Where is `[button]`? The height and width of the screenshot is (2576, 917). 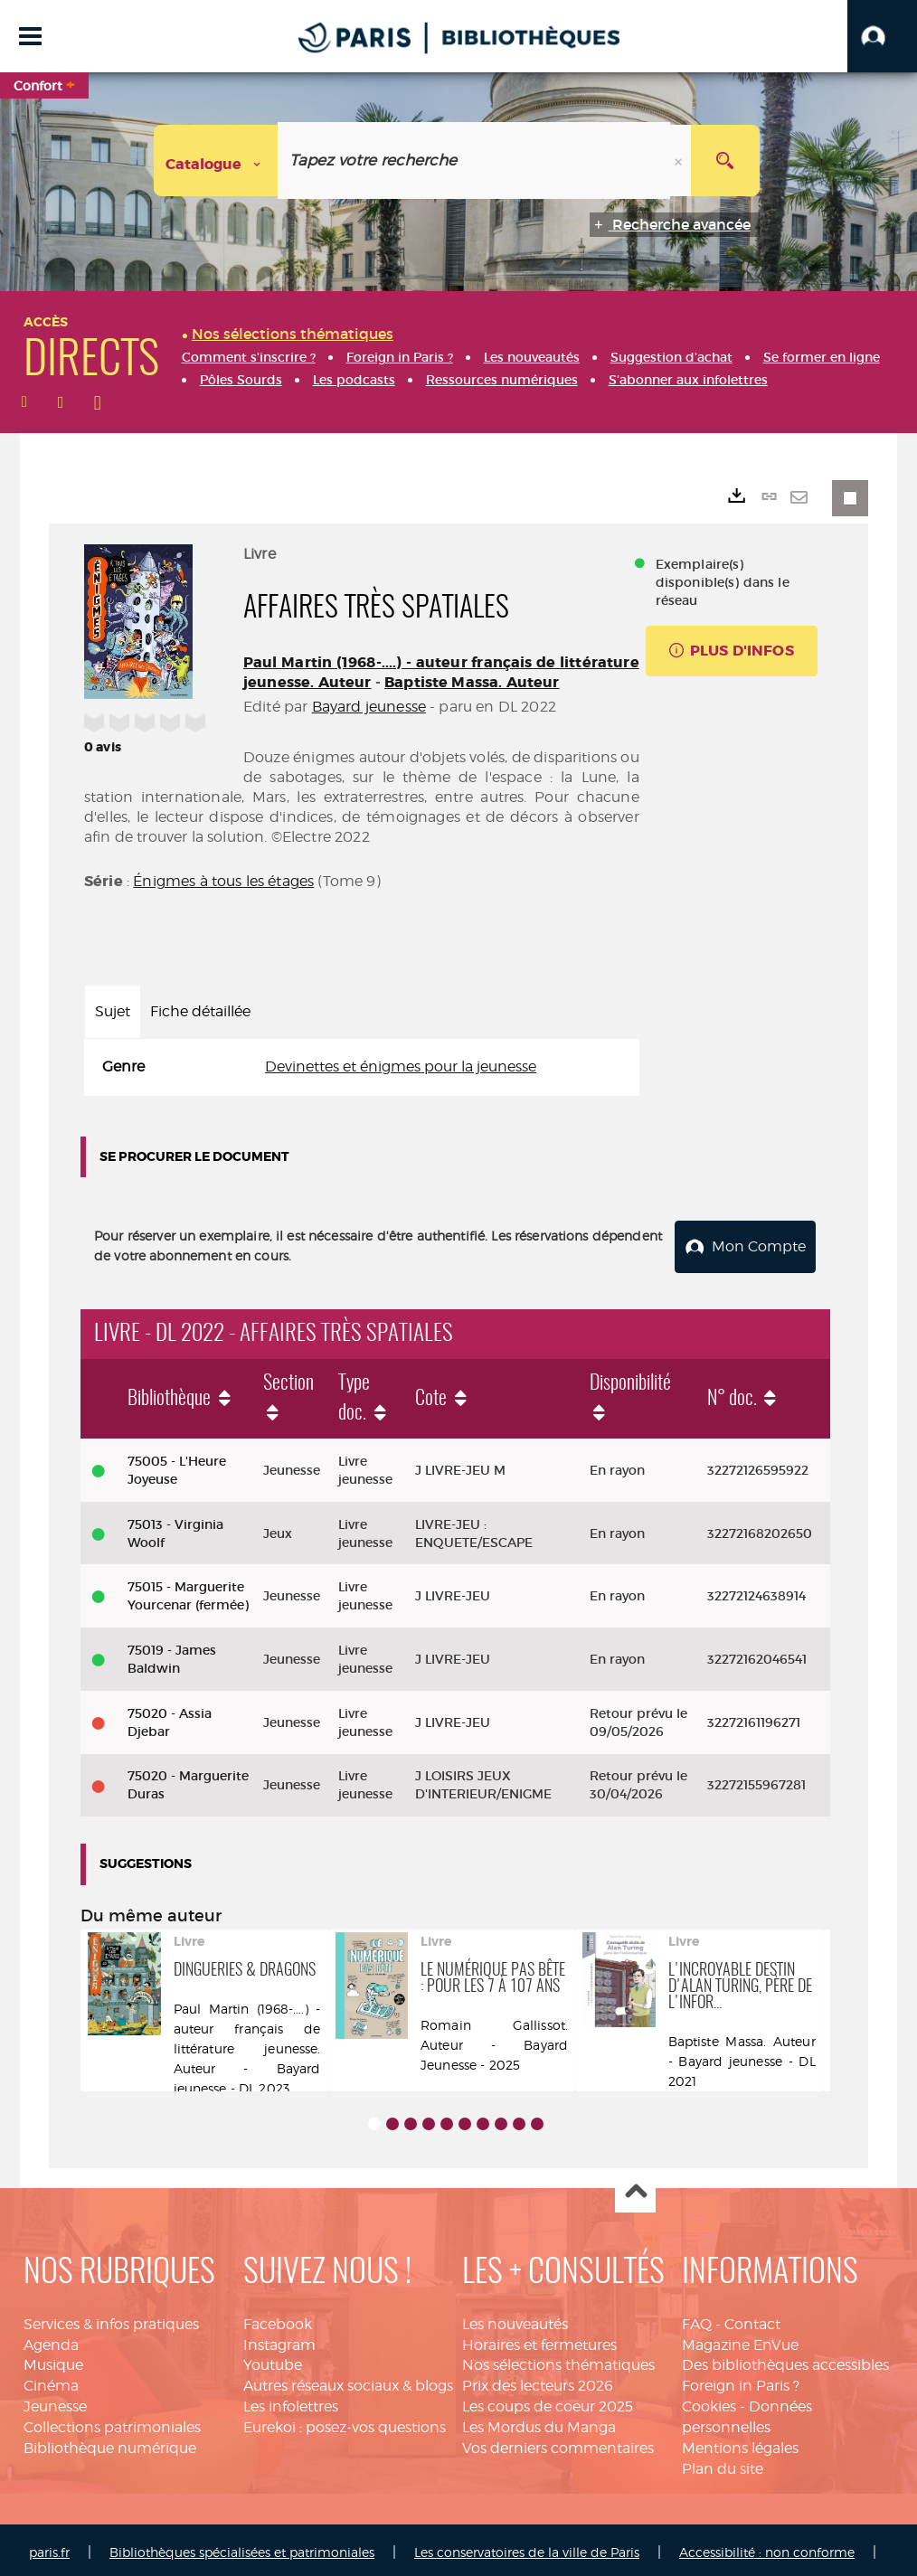
[button] is located at coordinates (882, 36).